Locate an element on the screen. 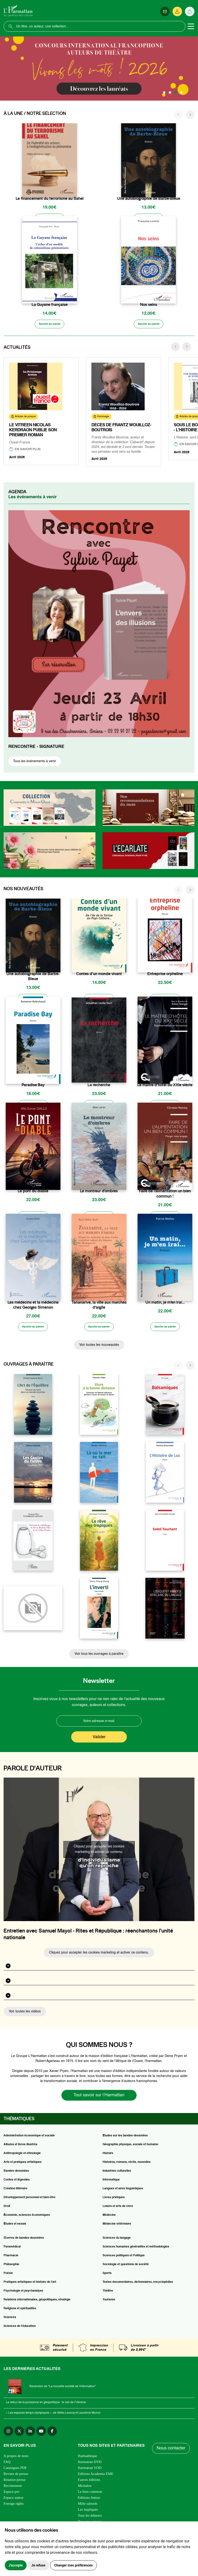  La recherche is located at coordinates (99, 1088).